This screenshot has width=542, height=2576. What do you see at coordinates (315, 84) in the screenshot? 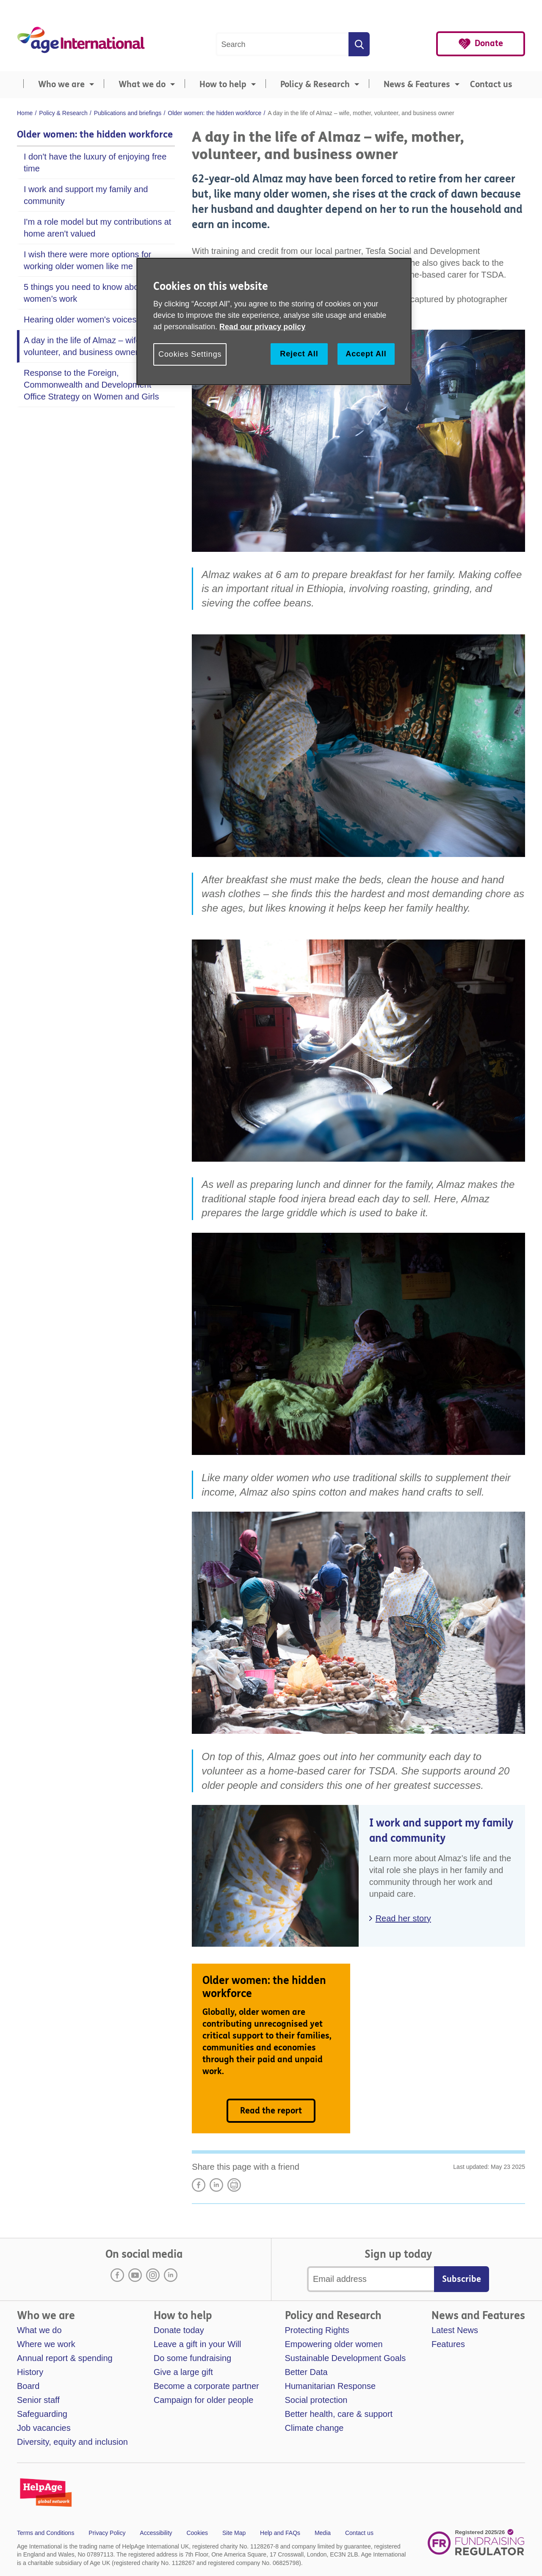
I see `Policy & Research` at bounding box center [315, 84].